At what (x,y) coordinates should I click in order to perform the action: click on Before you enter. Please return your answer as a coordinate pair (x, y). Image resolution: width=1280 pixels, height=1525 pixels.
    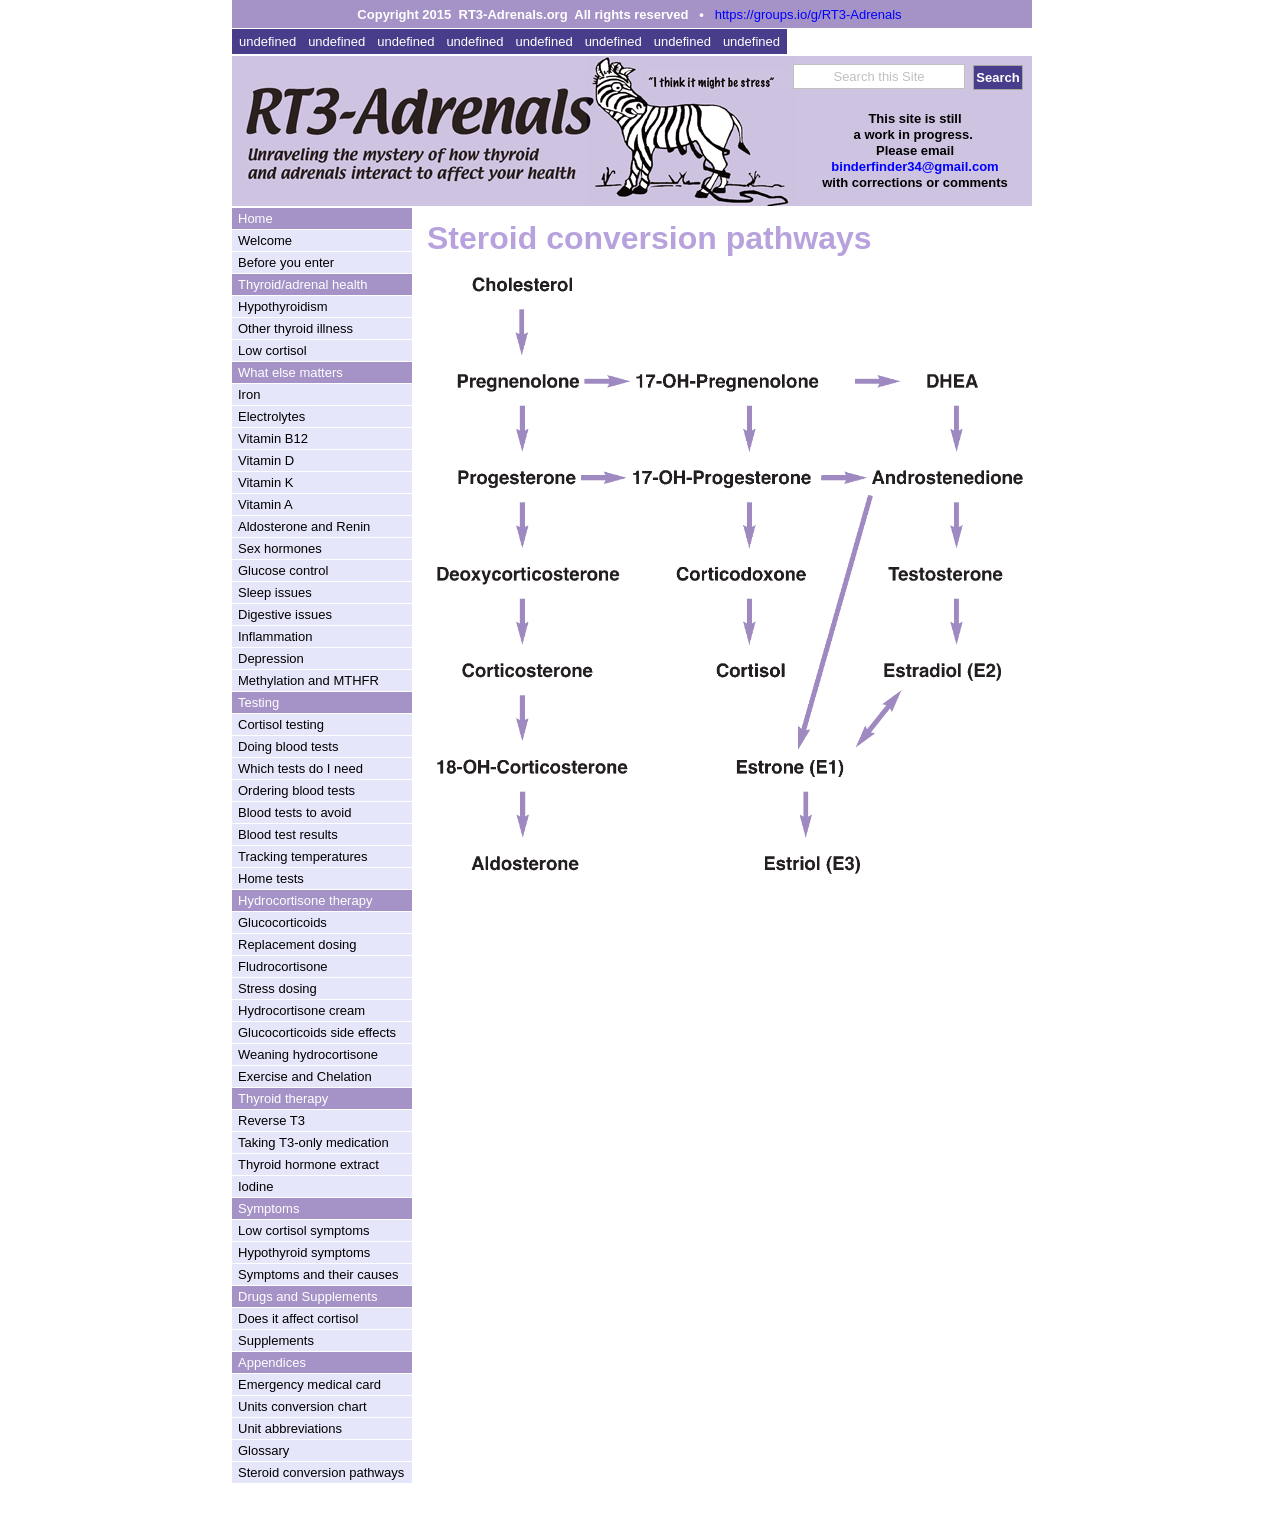
    Looking at the image, I should click on (286, 262).